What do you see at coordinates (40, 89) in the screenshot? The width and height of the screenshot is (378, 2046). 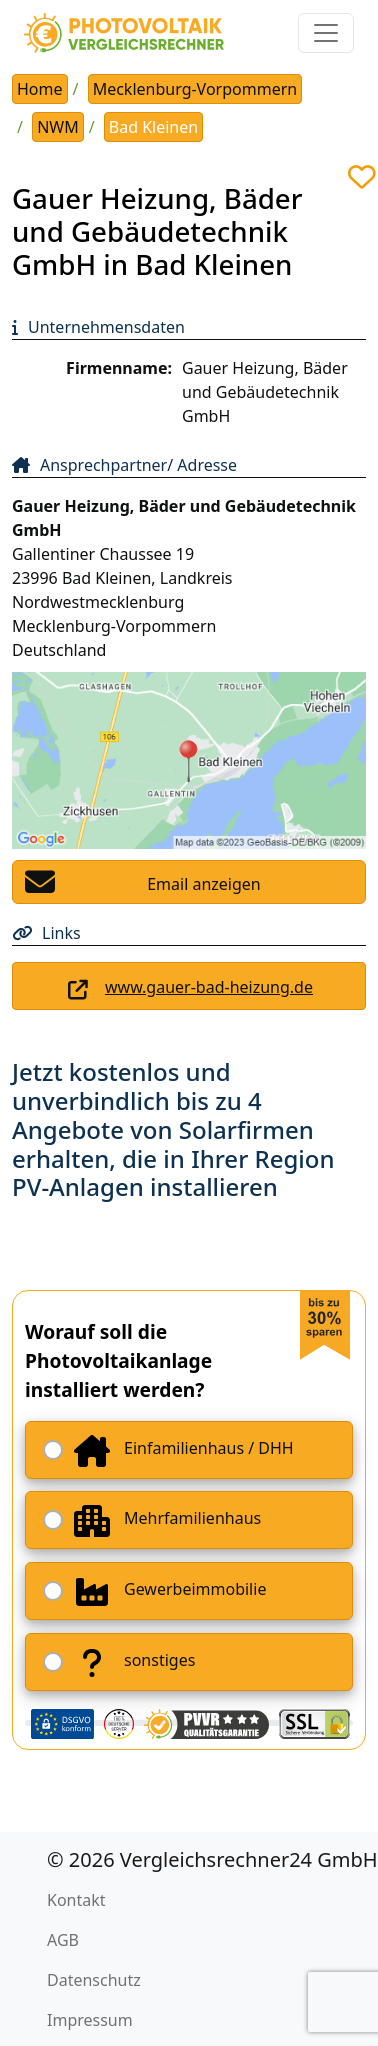 I see `Home` at bounding box center [40, 89].